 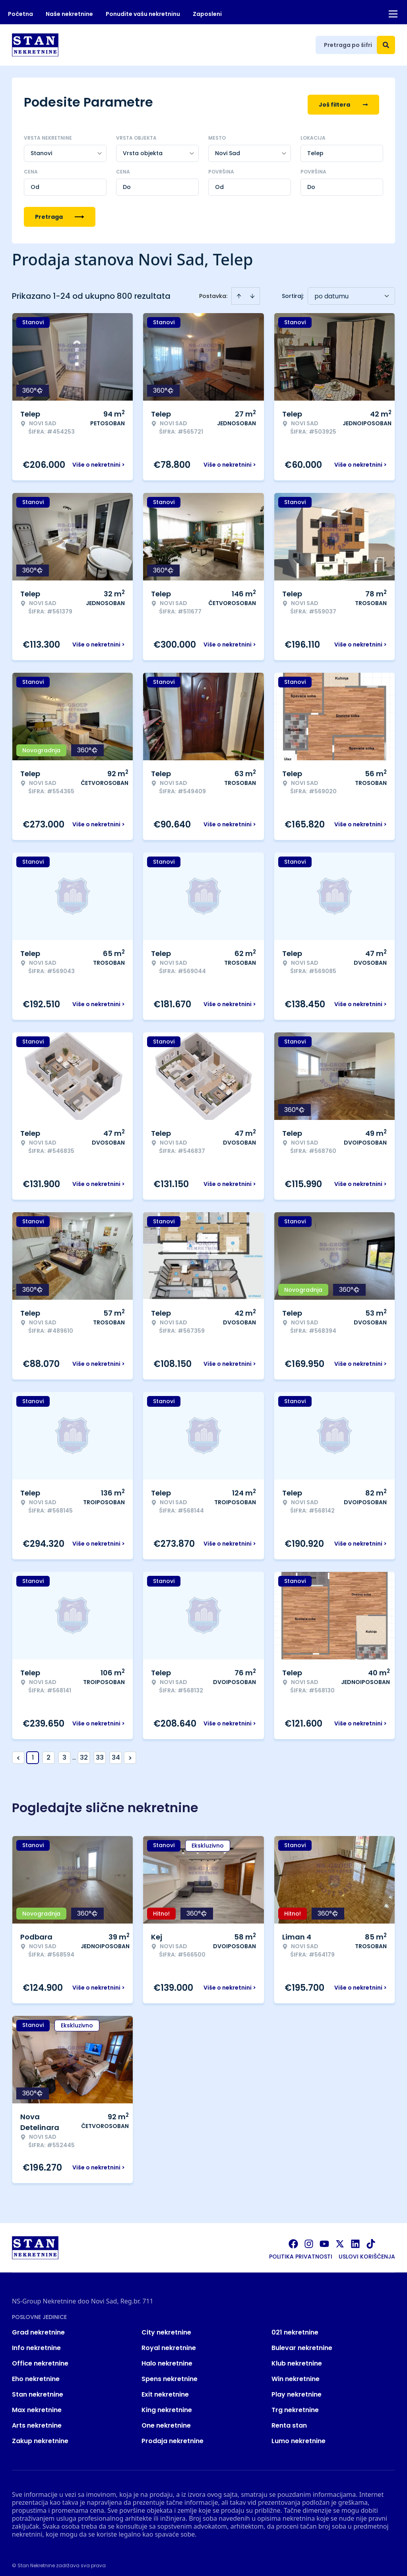 I want to click on 32 [Page 32], so click(x=84, y=1752).